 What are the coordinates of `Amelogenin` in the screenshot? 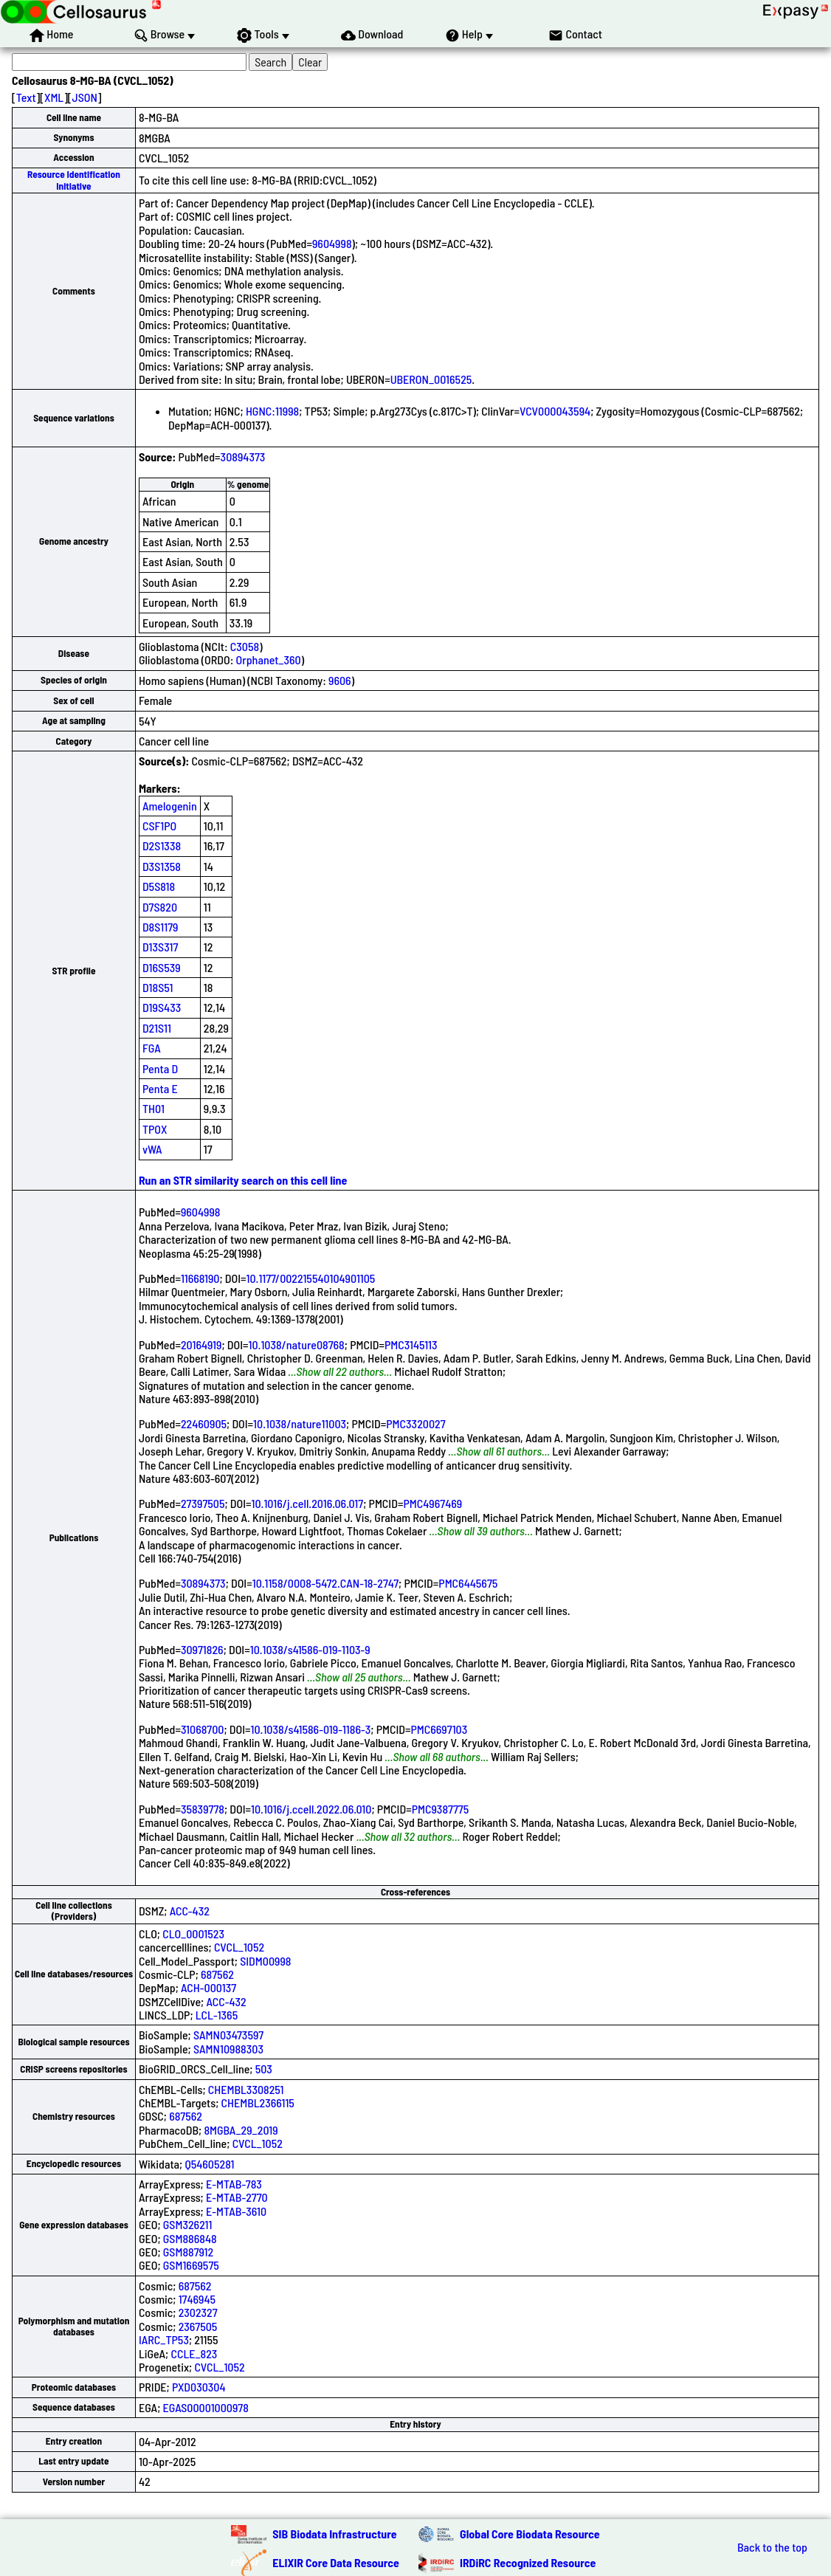 It's located at (169, 806).